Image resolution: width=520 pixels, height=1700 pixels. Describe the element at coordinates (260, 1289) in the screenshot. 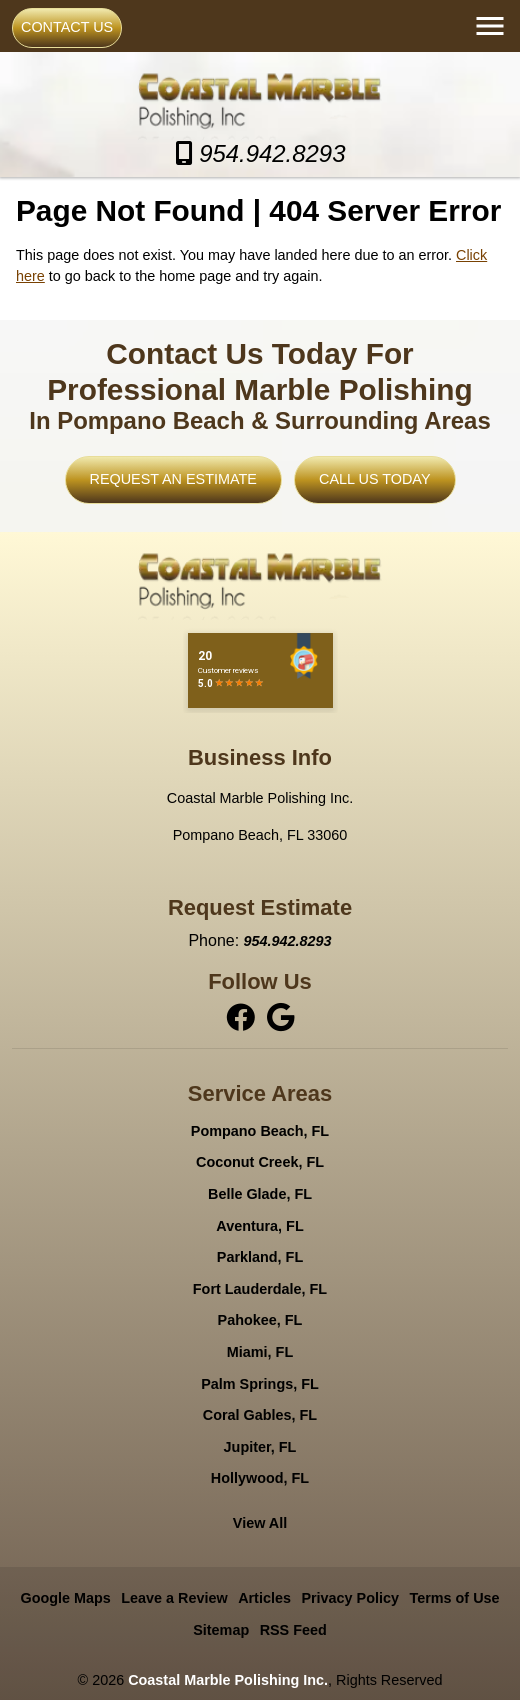

I see `Fort Lauderdale, FL` at that location.